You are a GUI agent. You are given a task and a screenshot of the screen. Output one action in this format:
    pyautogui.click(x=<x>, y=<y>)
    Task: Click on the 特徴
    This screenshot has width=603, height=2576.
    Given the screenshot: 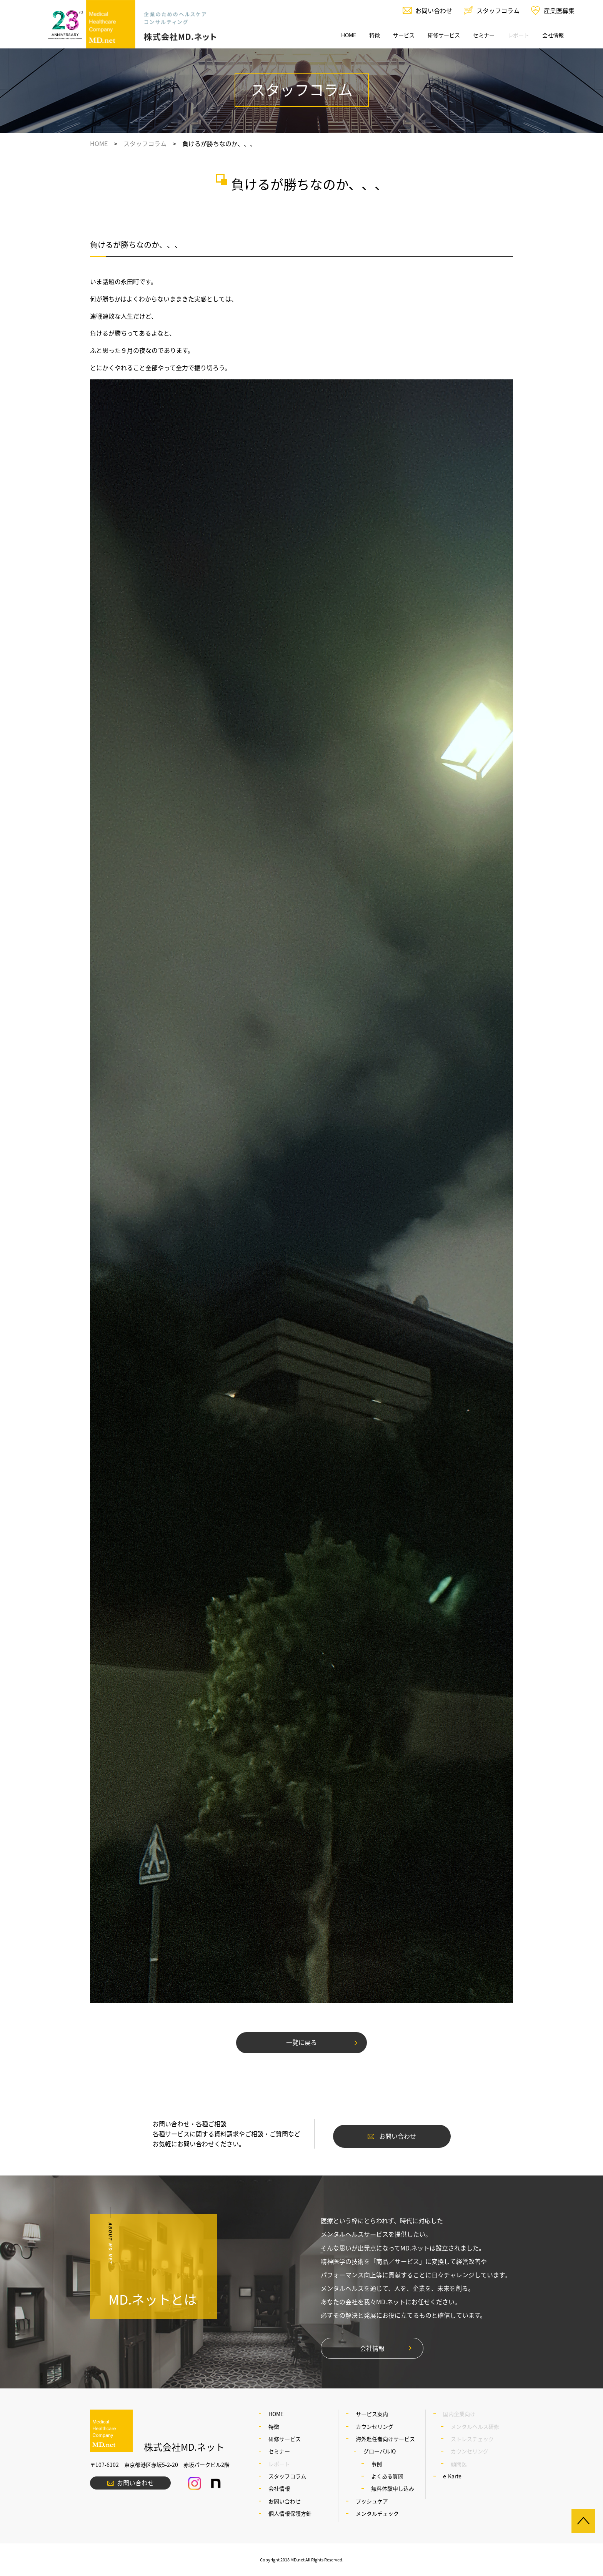 What is the action you would take?
    pyautogui.click(x=374, y=35)
    